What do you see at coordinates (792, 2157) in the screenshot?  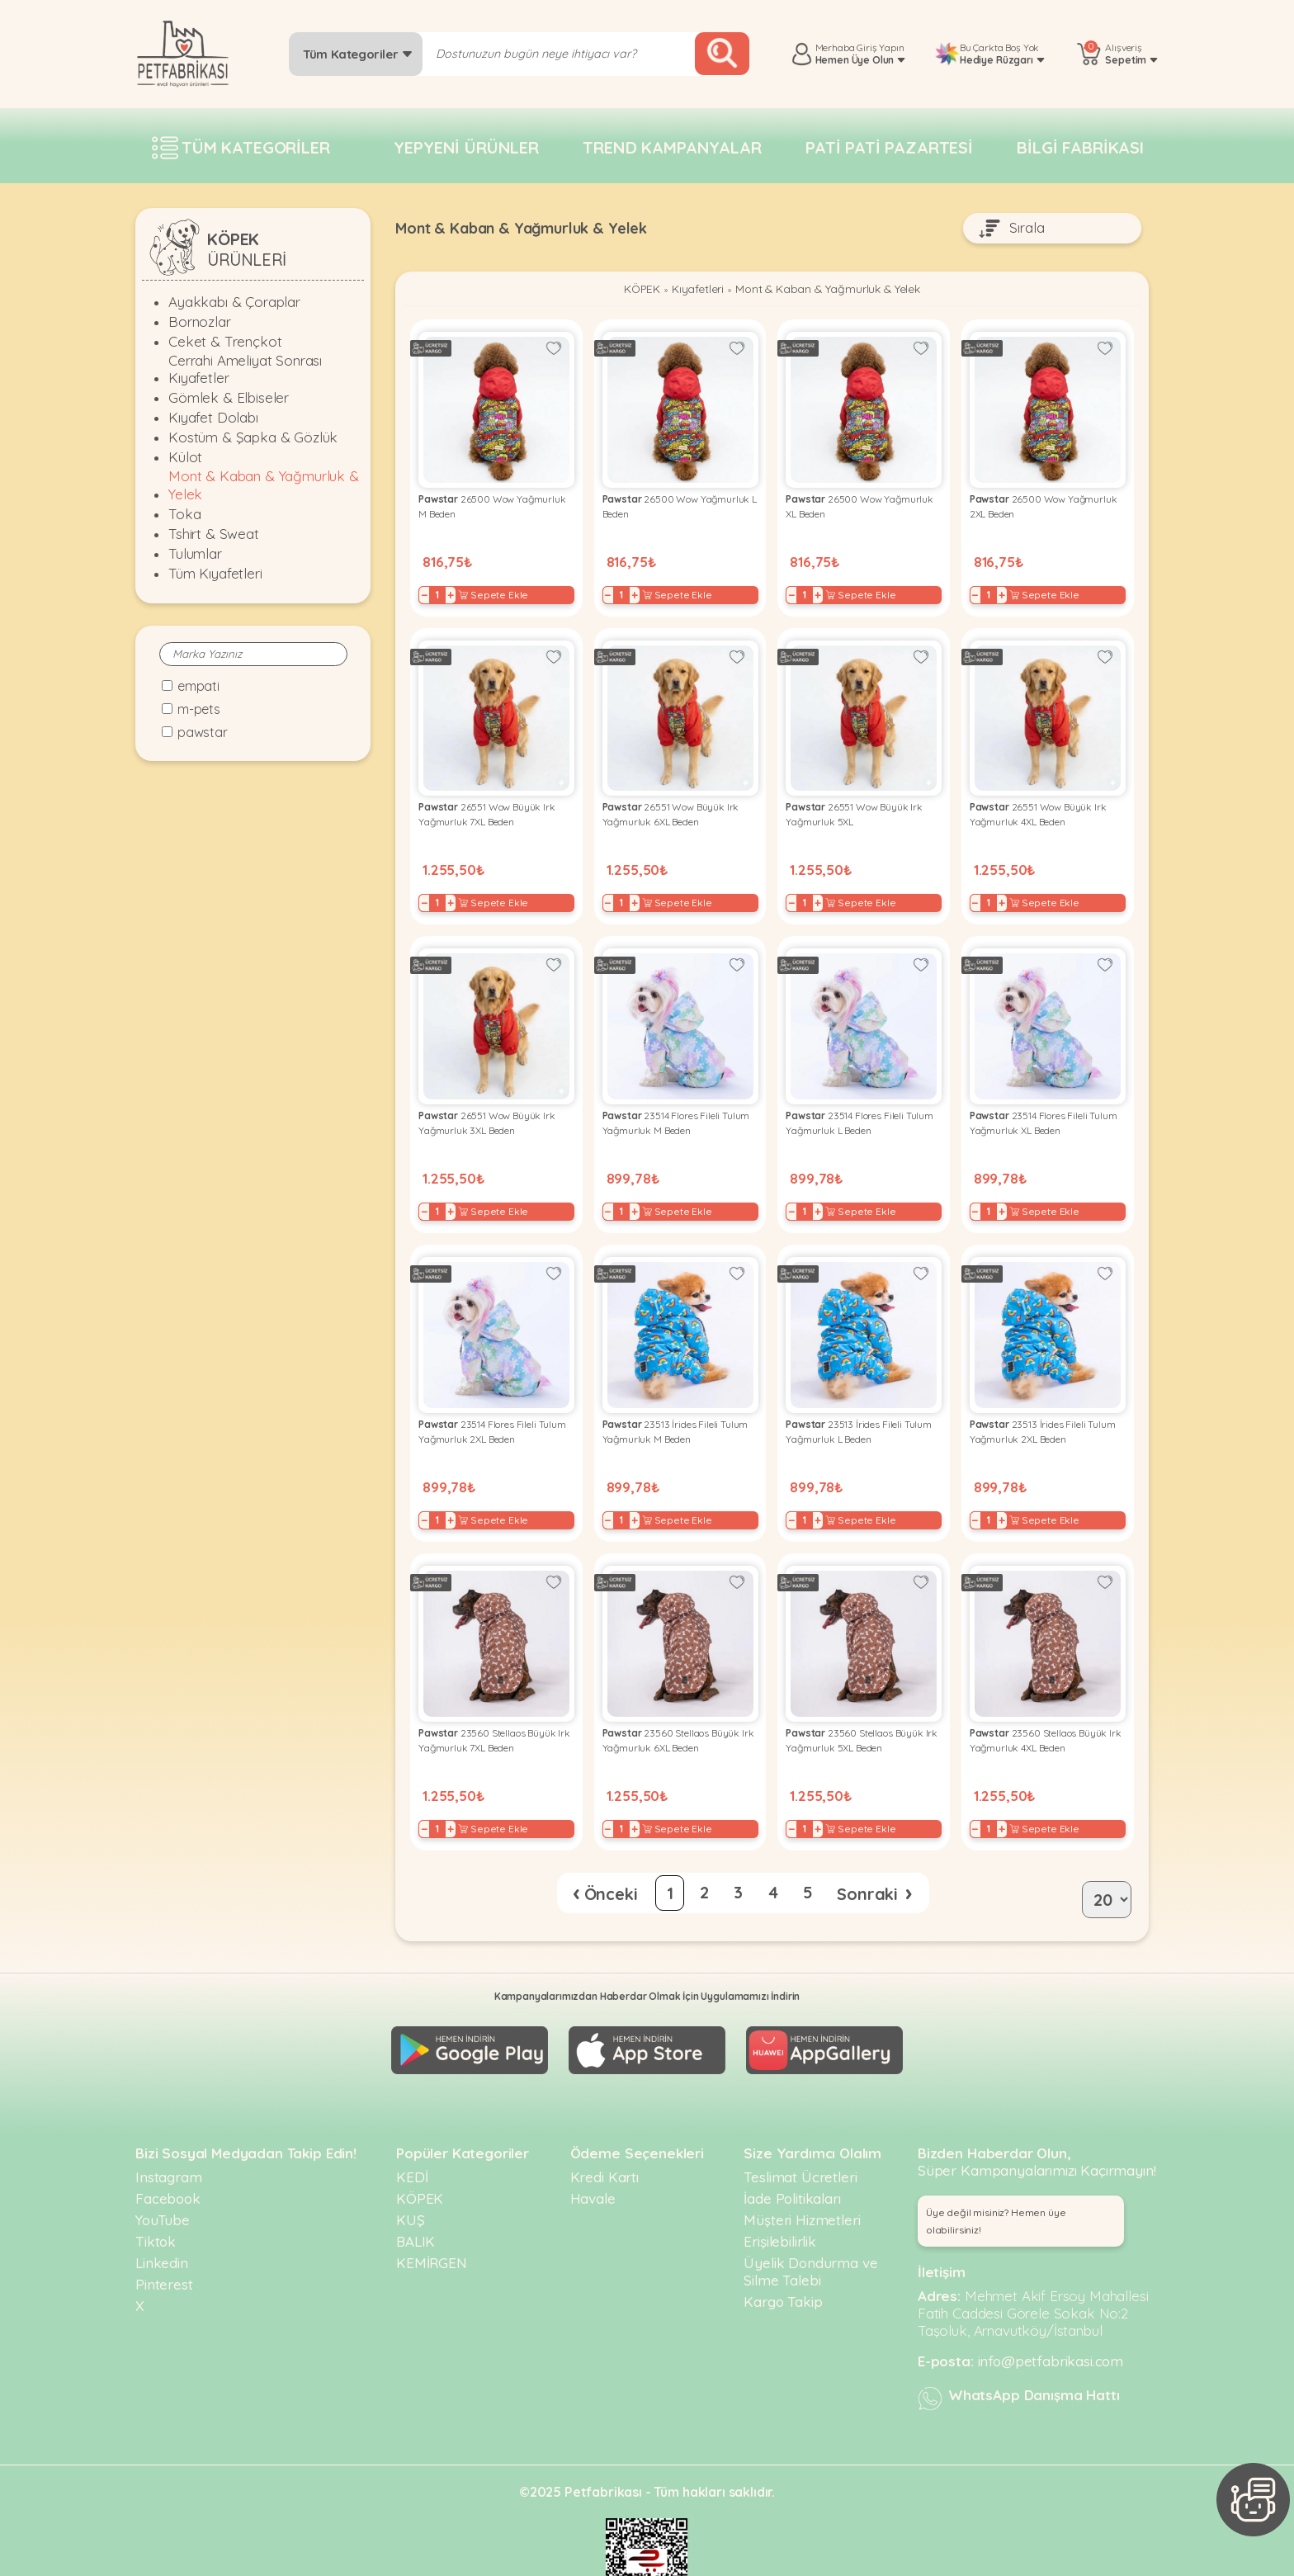 I see `İade Politikaları` at bounding box center [792, 2157].